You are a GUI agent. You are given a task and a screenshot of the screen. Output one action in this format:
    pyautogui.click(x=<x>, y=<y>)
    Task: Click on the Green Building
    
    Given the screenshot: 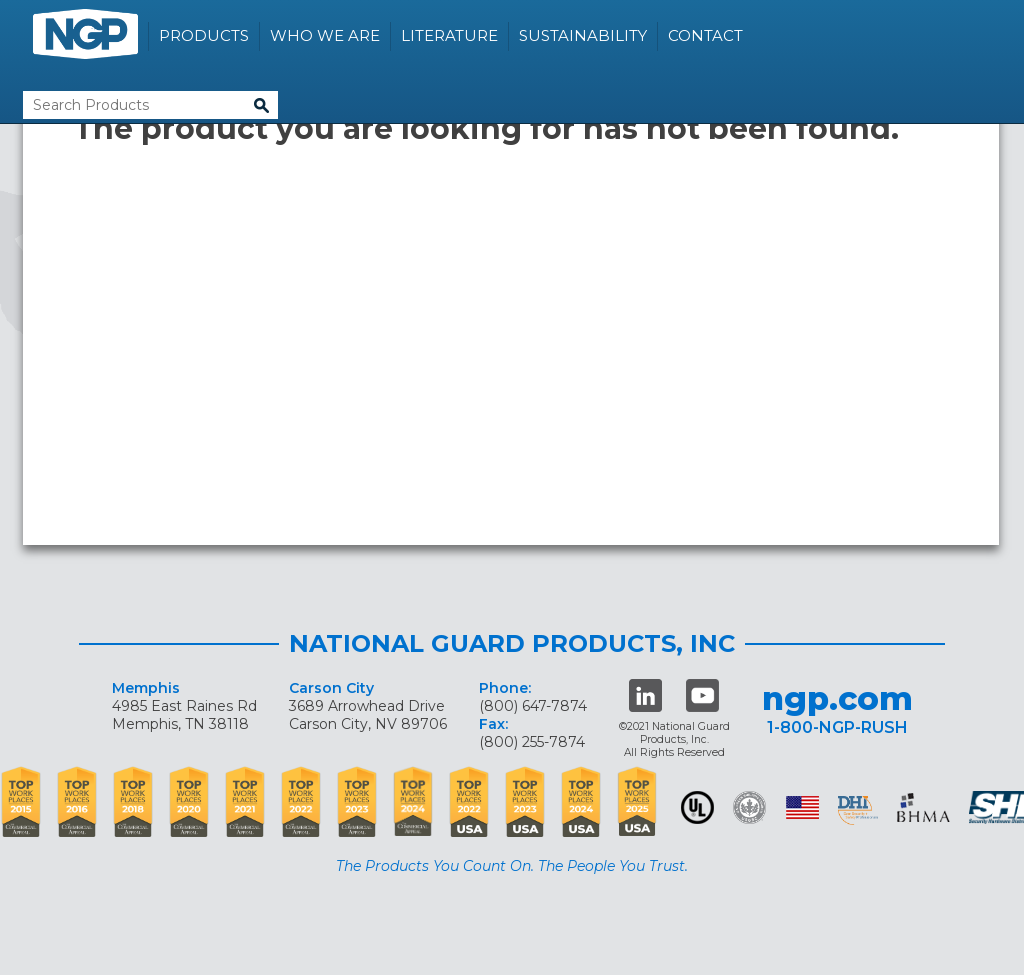 What is the action you would take?
    pyautogui.click(x=749, y=807)
    